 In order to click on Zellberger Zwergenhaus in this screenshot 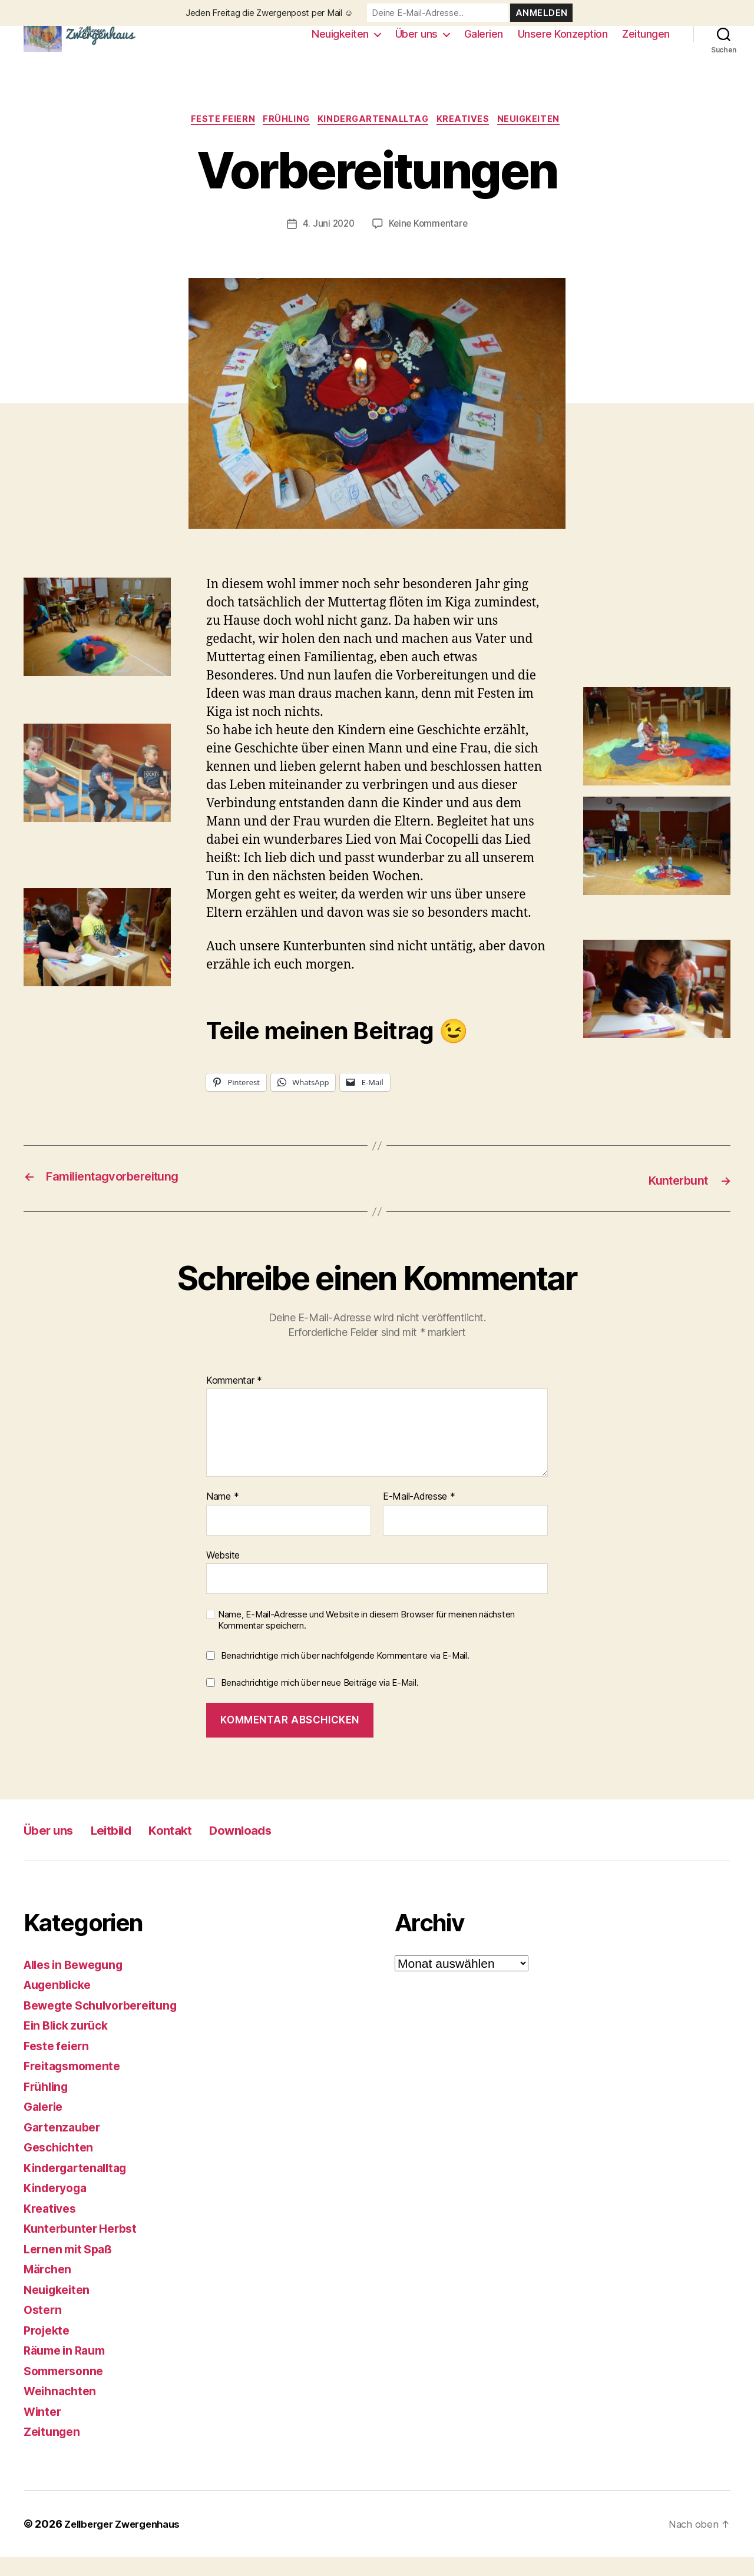, I will do `click(127, 2543)`.